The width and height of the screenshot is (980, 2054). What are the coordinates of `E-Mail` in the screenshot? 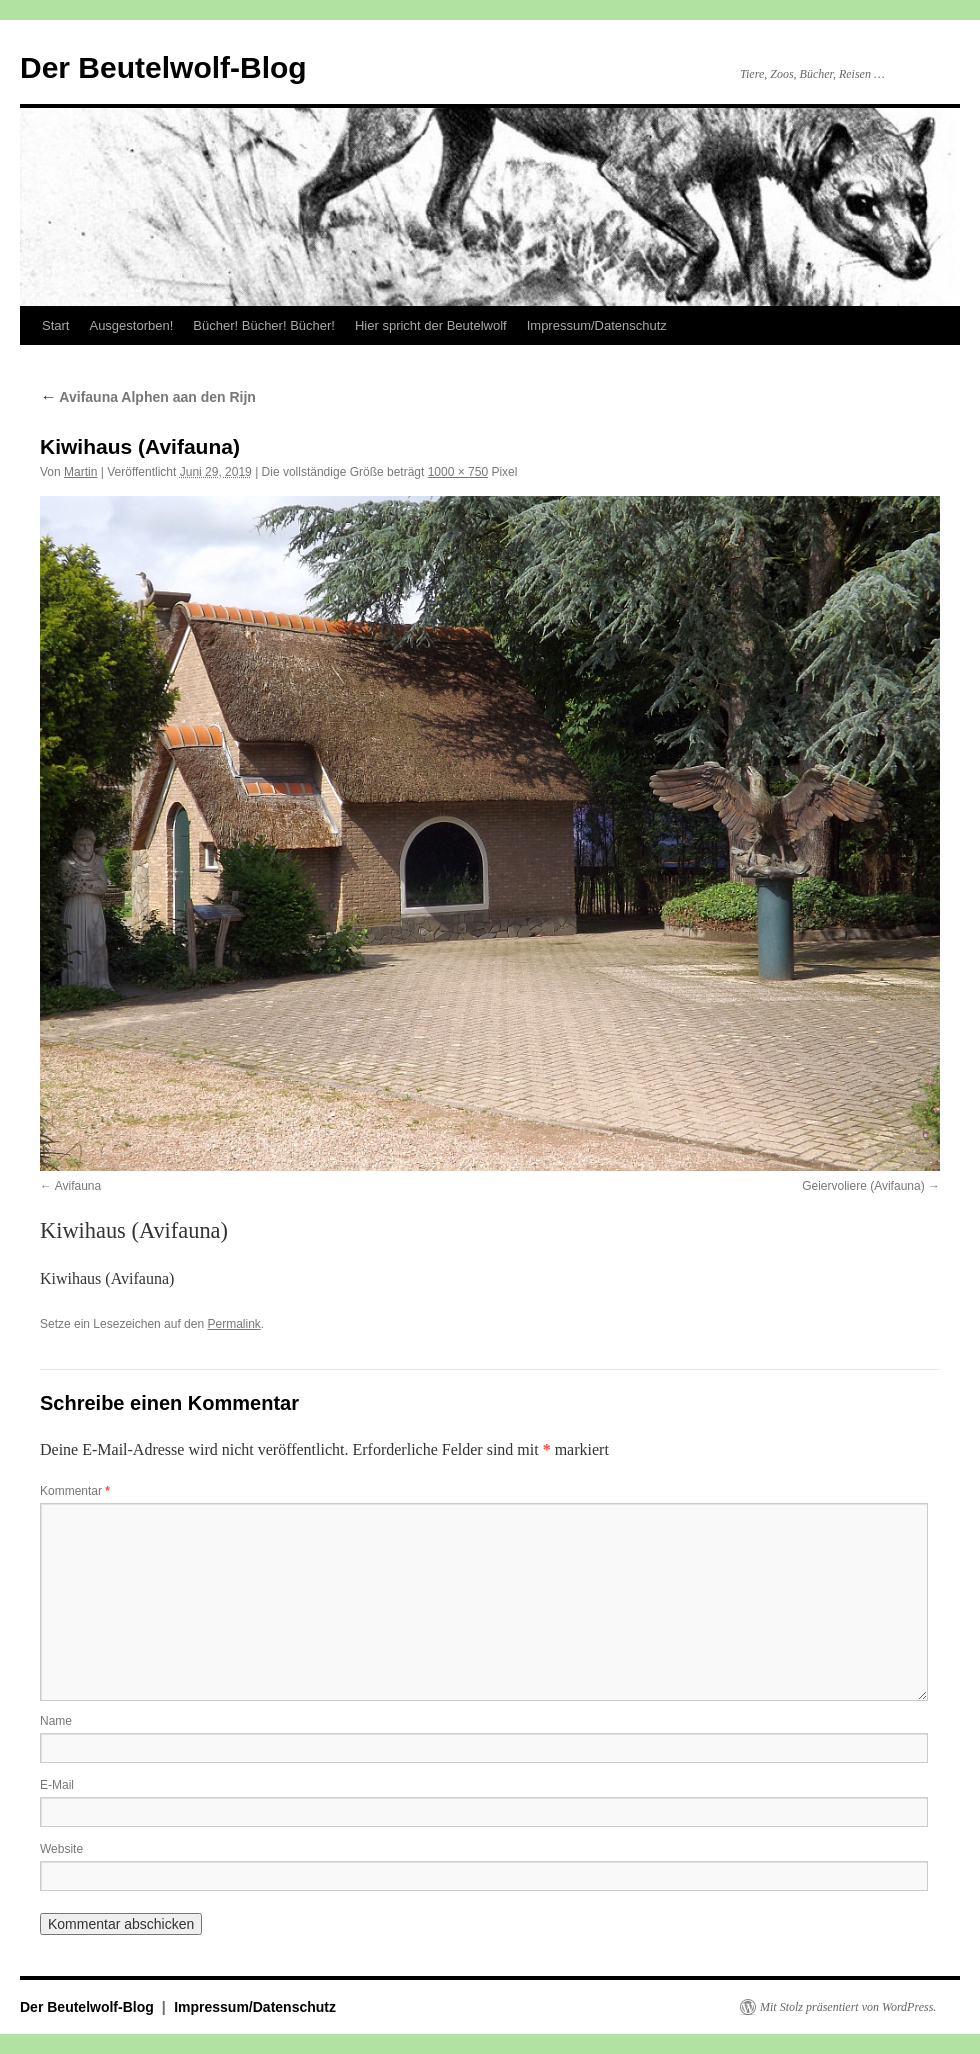 It's located at (57, 1785).